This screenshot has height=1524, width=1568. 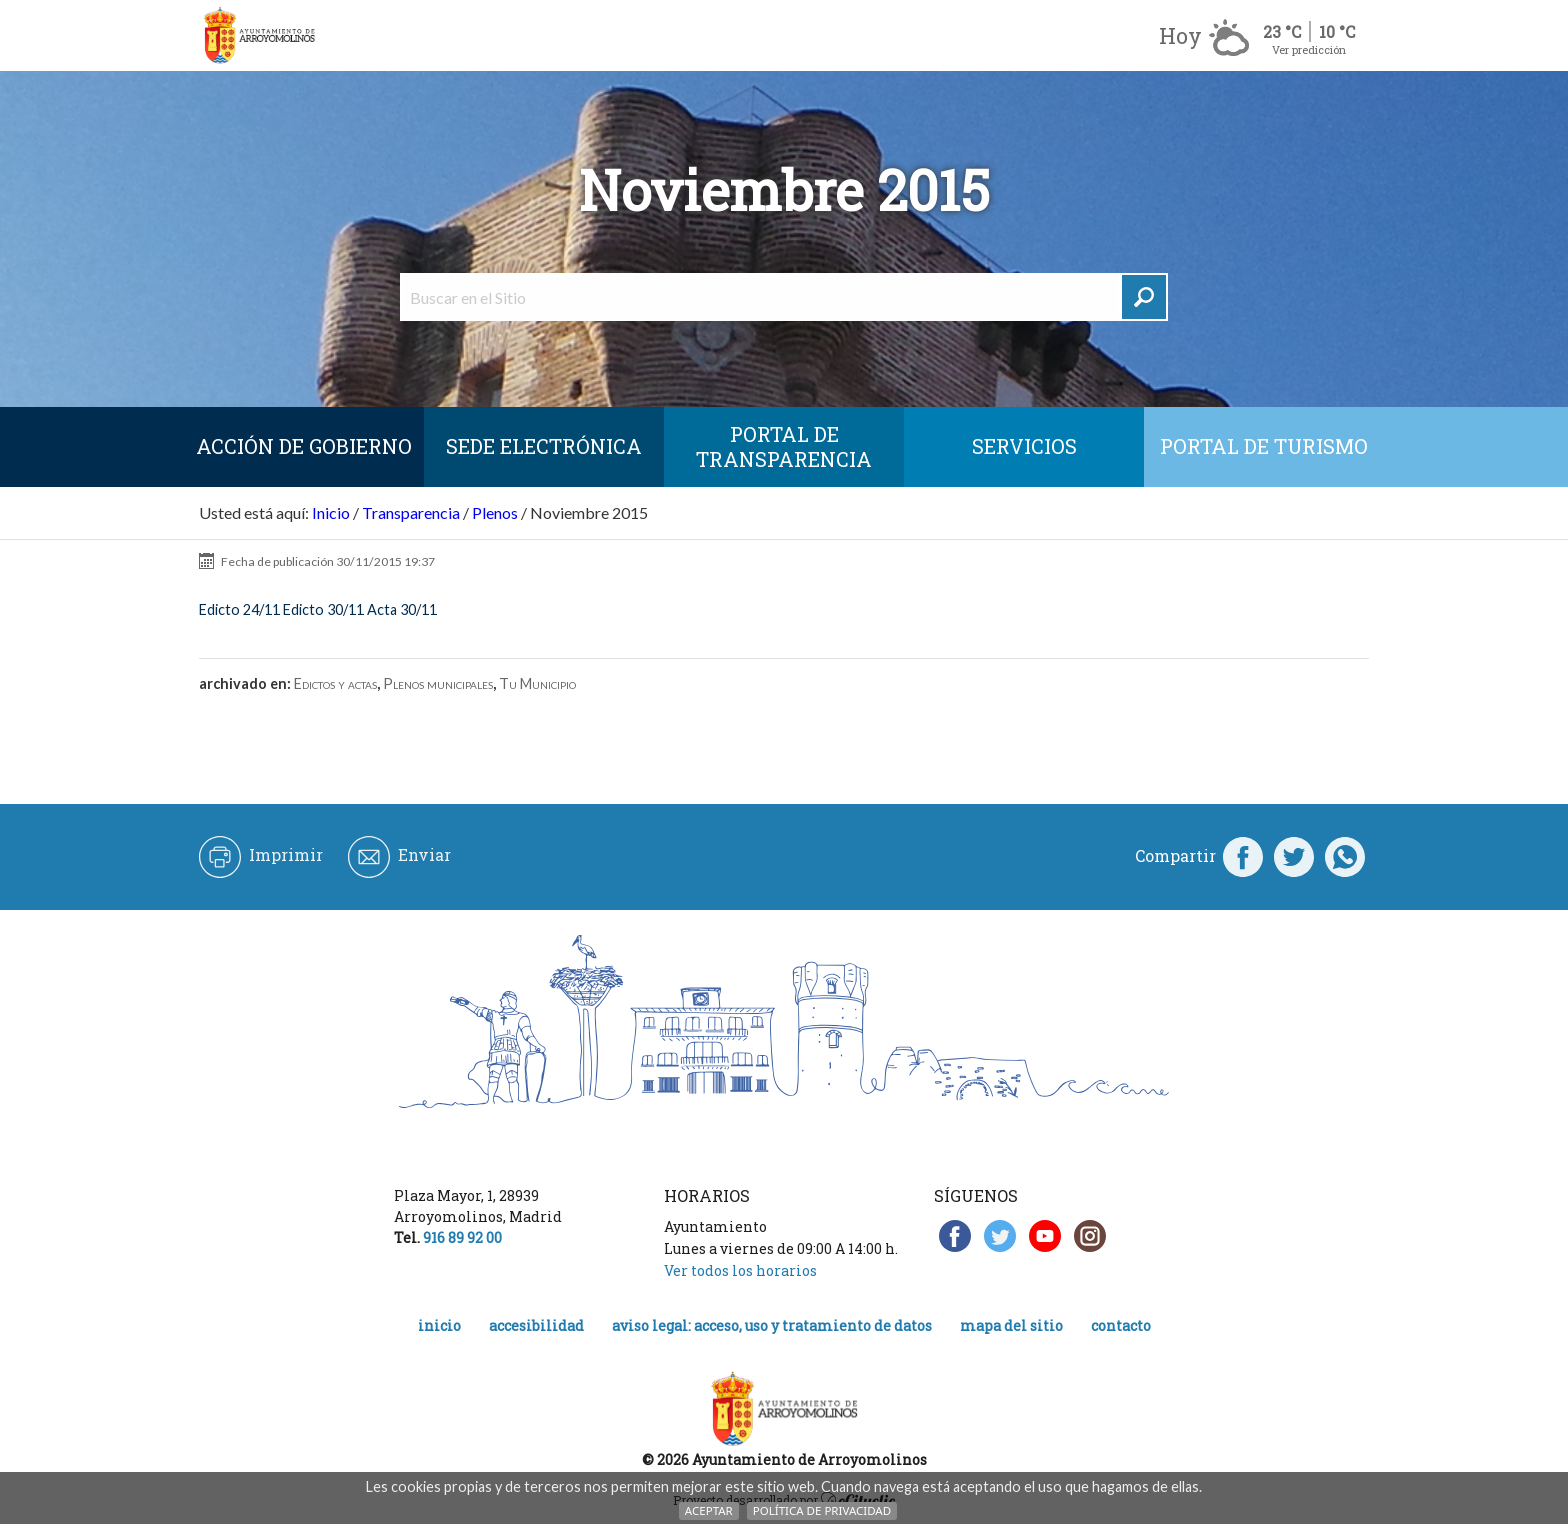 I want to click on Inicio, so click(x=331, y=512).